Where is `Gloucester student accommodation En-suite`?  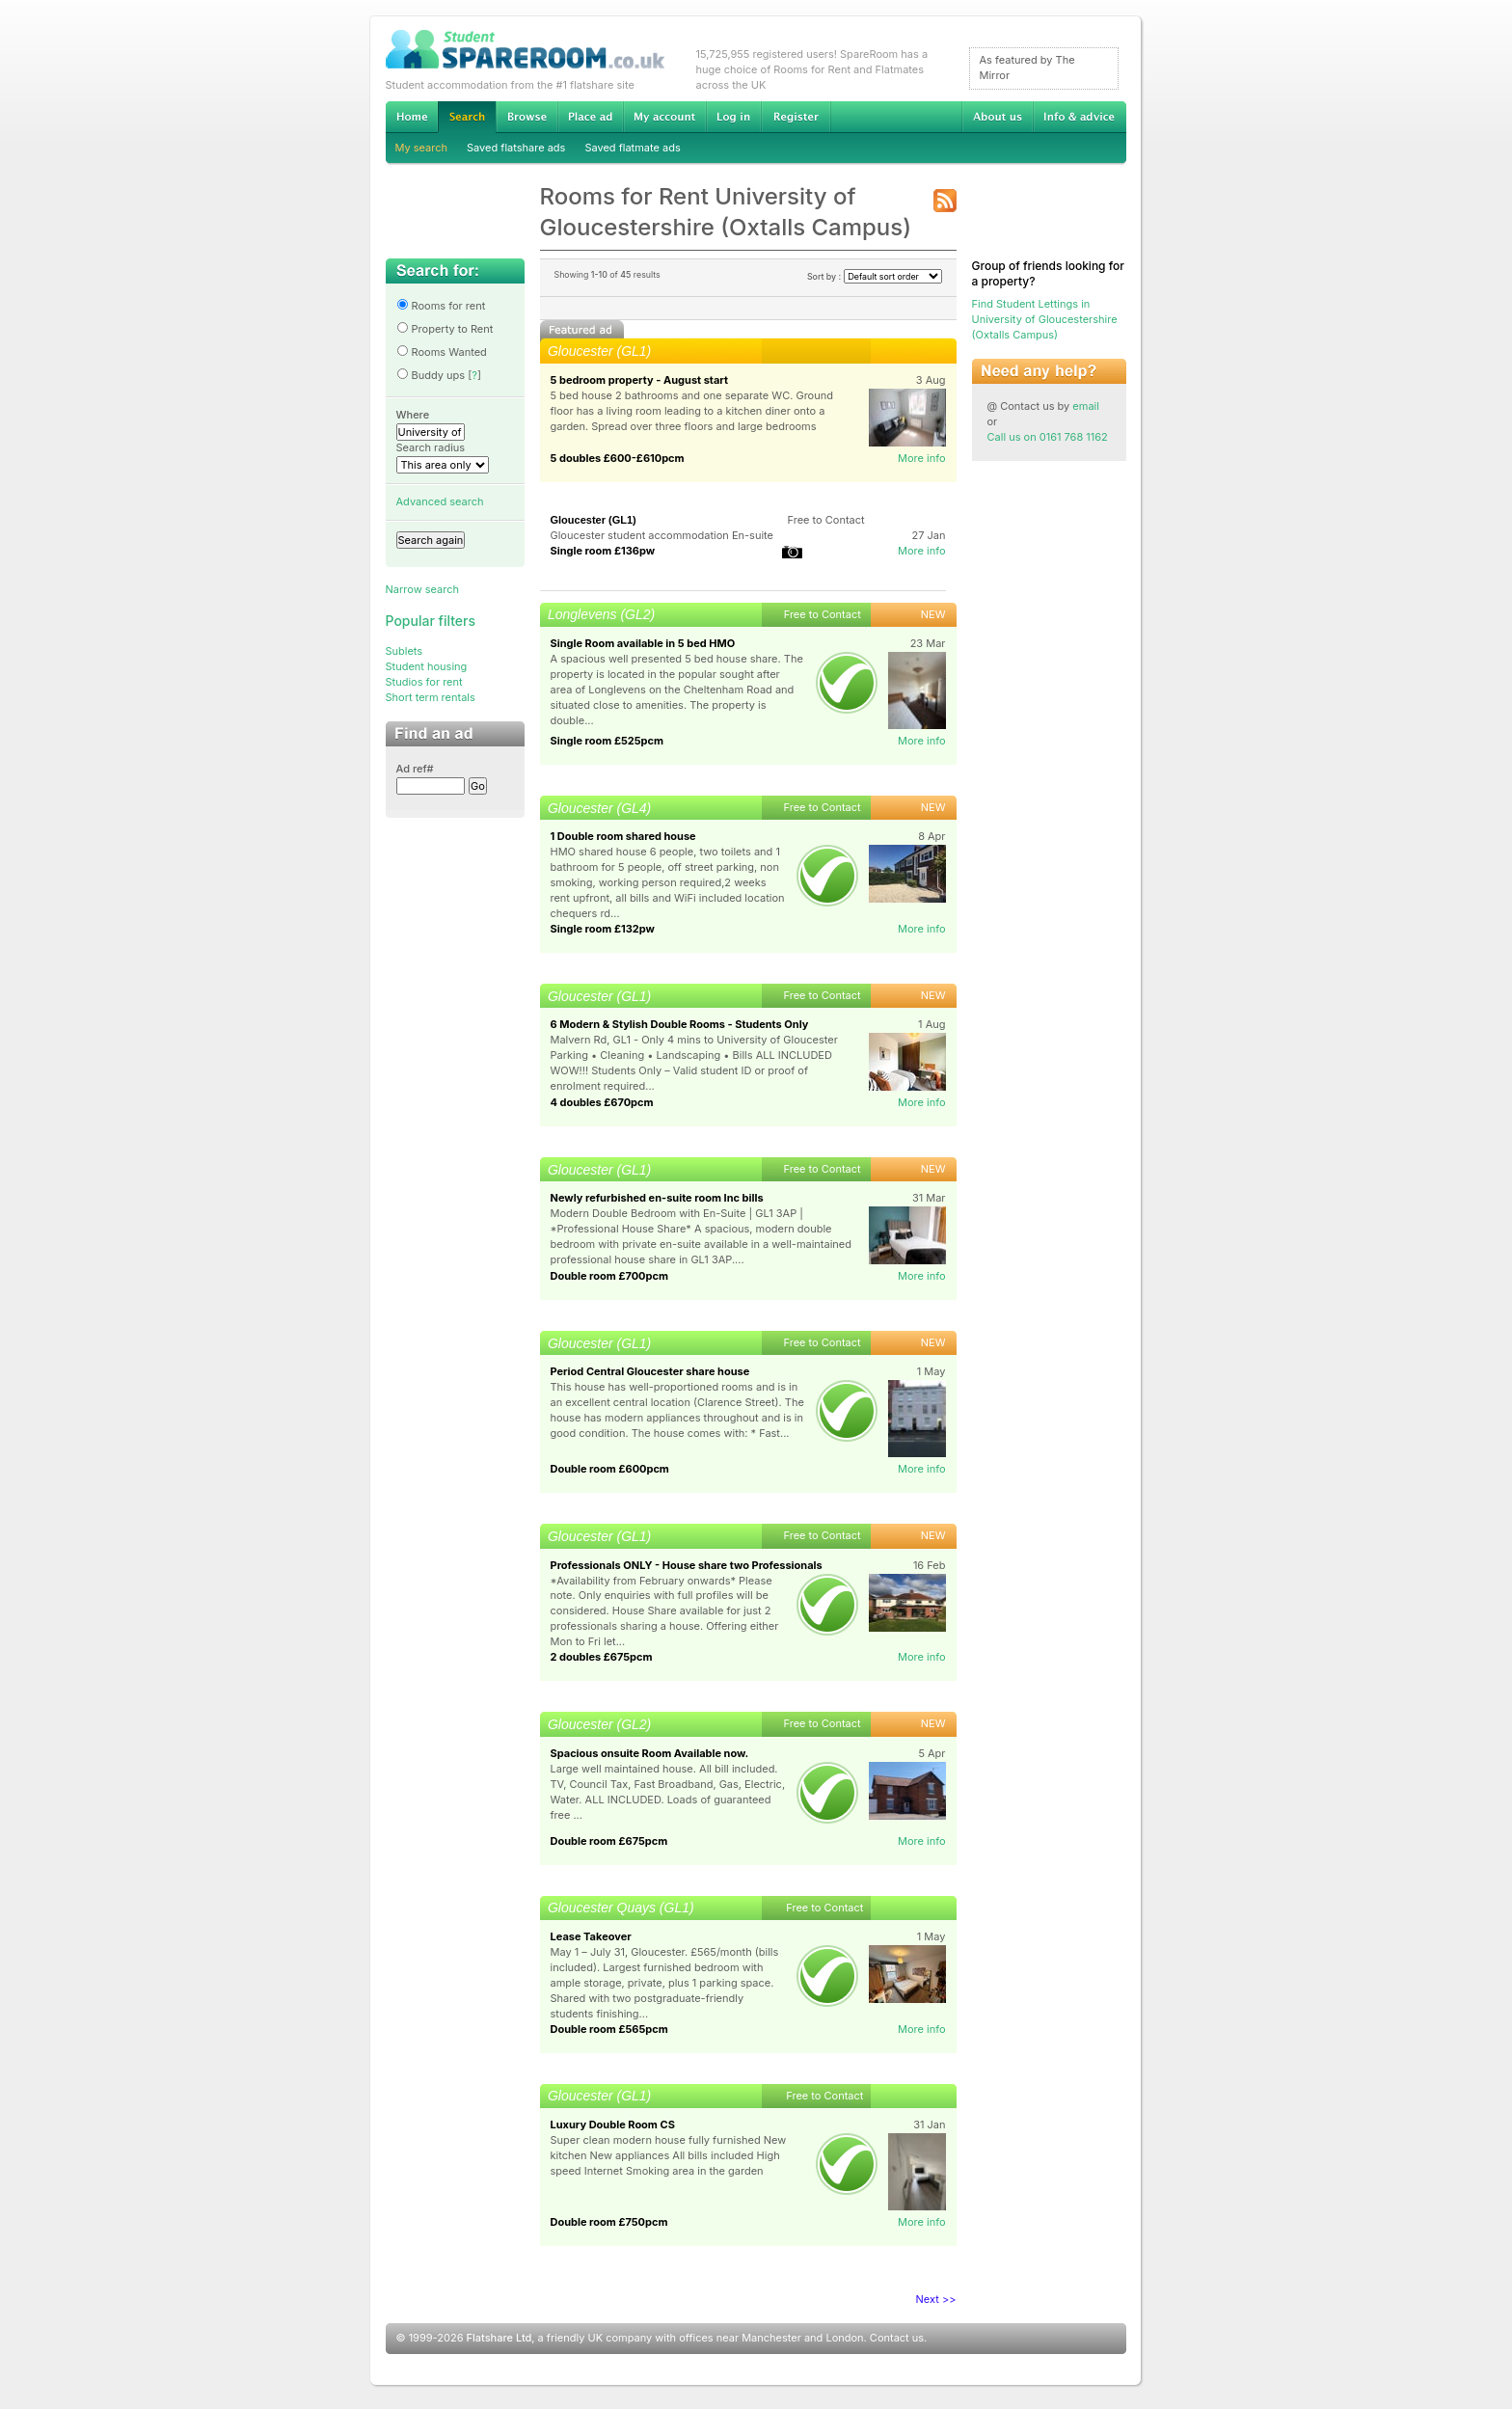 Gloucester student accommodation En-suite is located at coordinates (662, 535).